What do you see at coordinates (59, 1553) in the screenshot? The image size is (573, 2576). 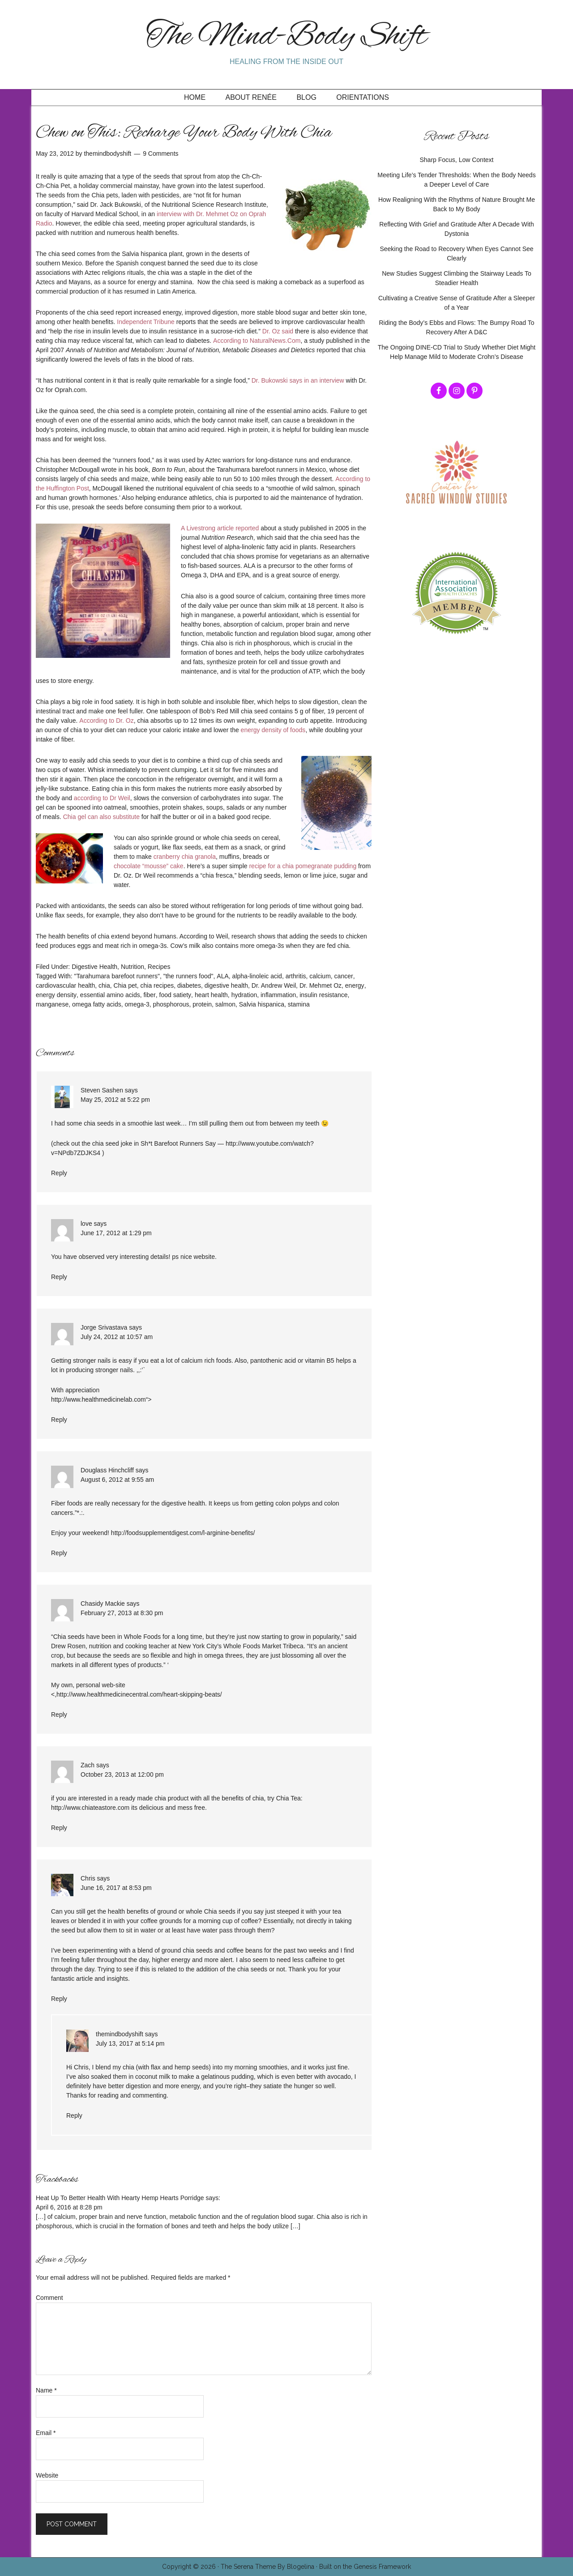 I see `Reply [Reply to Douglass Hinchcliff]` at bounding box center [59, 1553].